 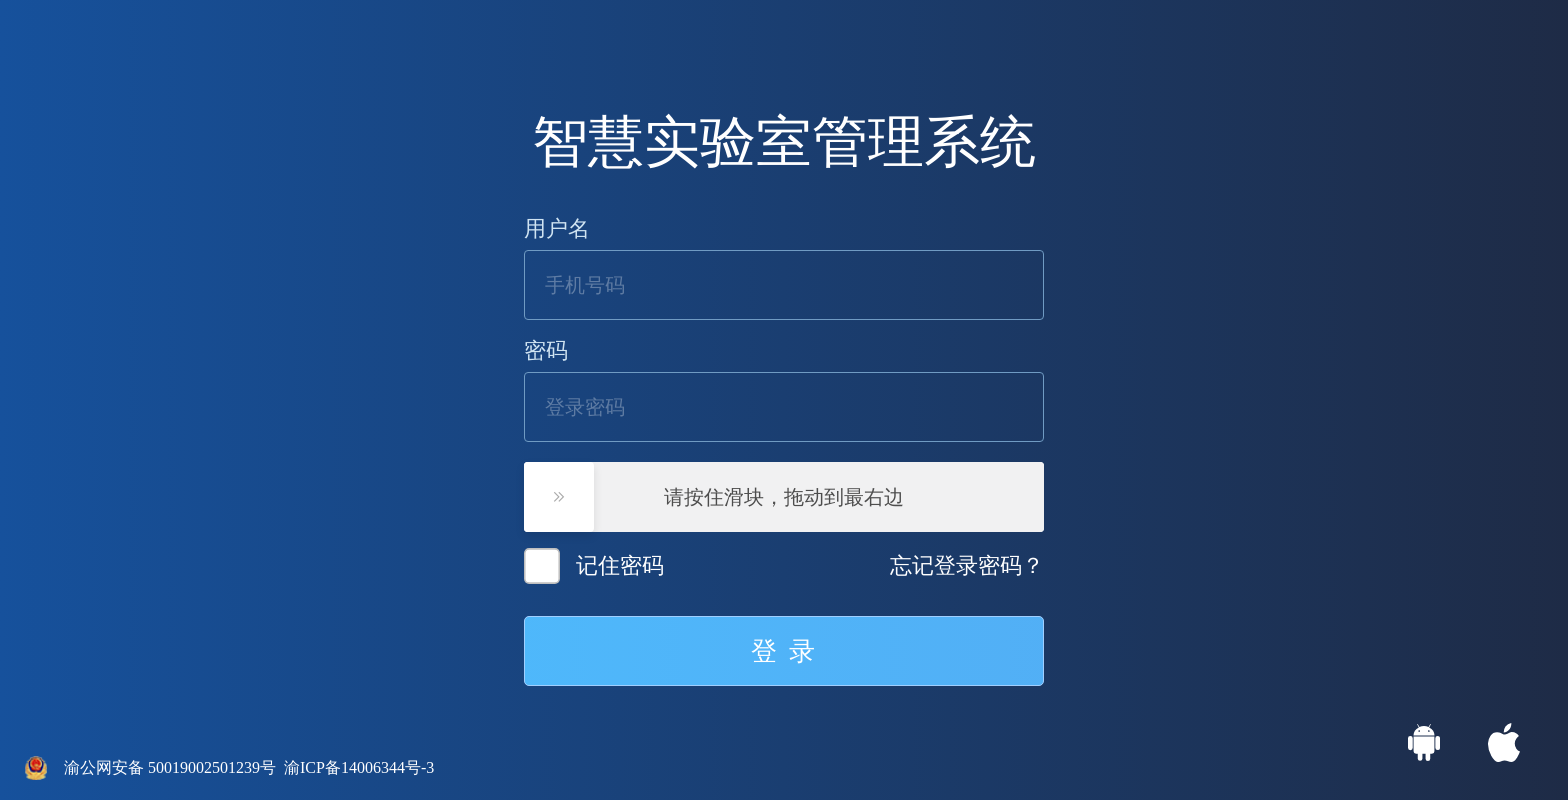 What do you see at coordinates (546, 351) in the screenshot?
I see `密码` at bounding box center [546, 351].